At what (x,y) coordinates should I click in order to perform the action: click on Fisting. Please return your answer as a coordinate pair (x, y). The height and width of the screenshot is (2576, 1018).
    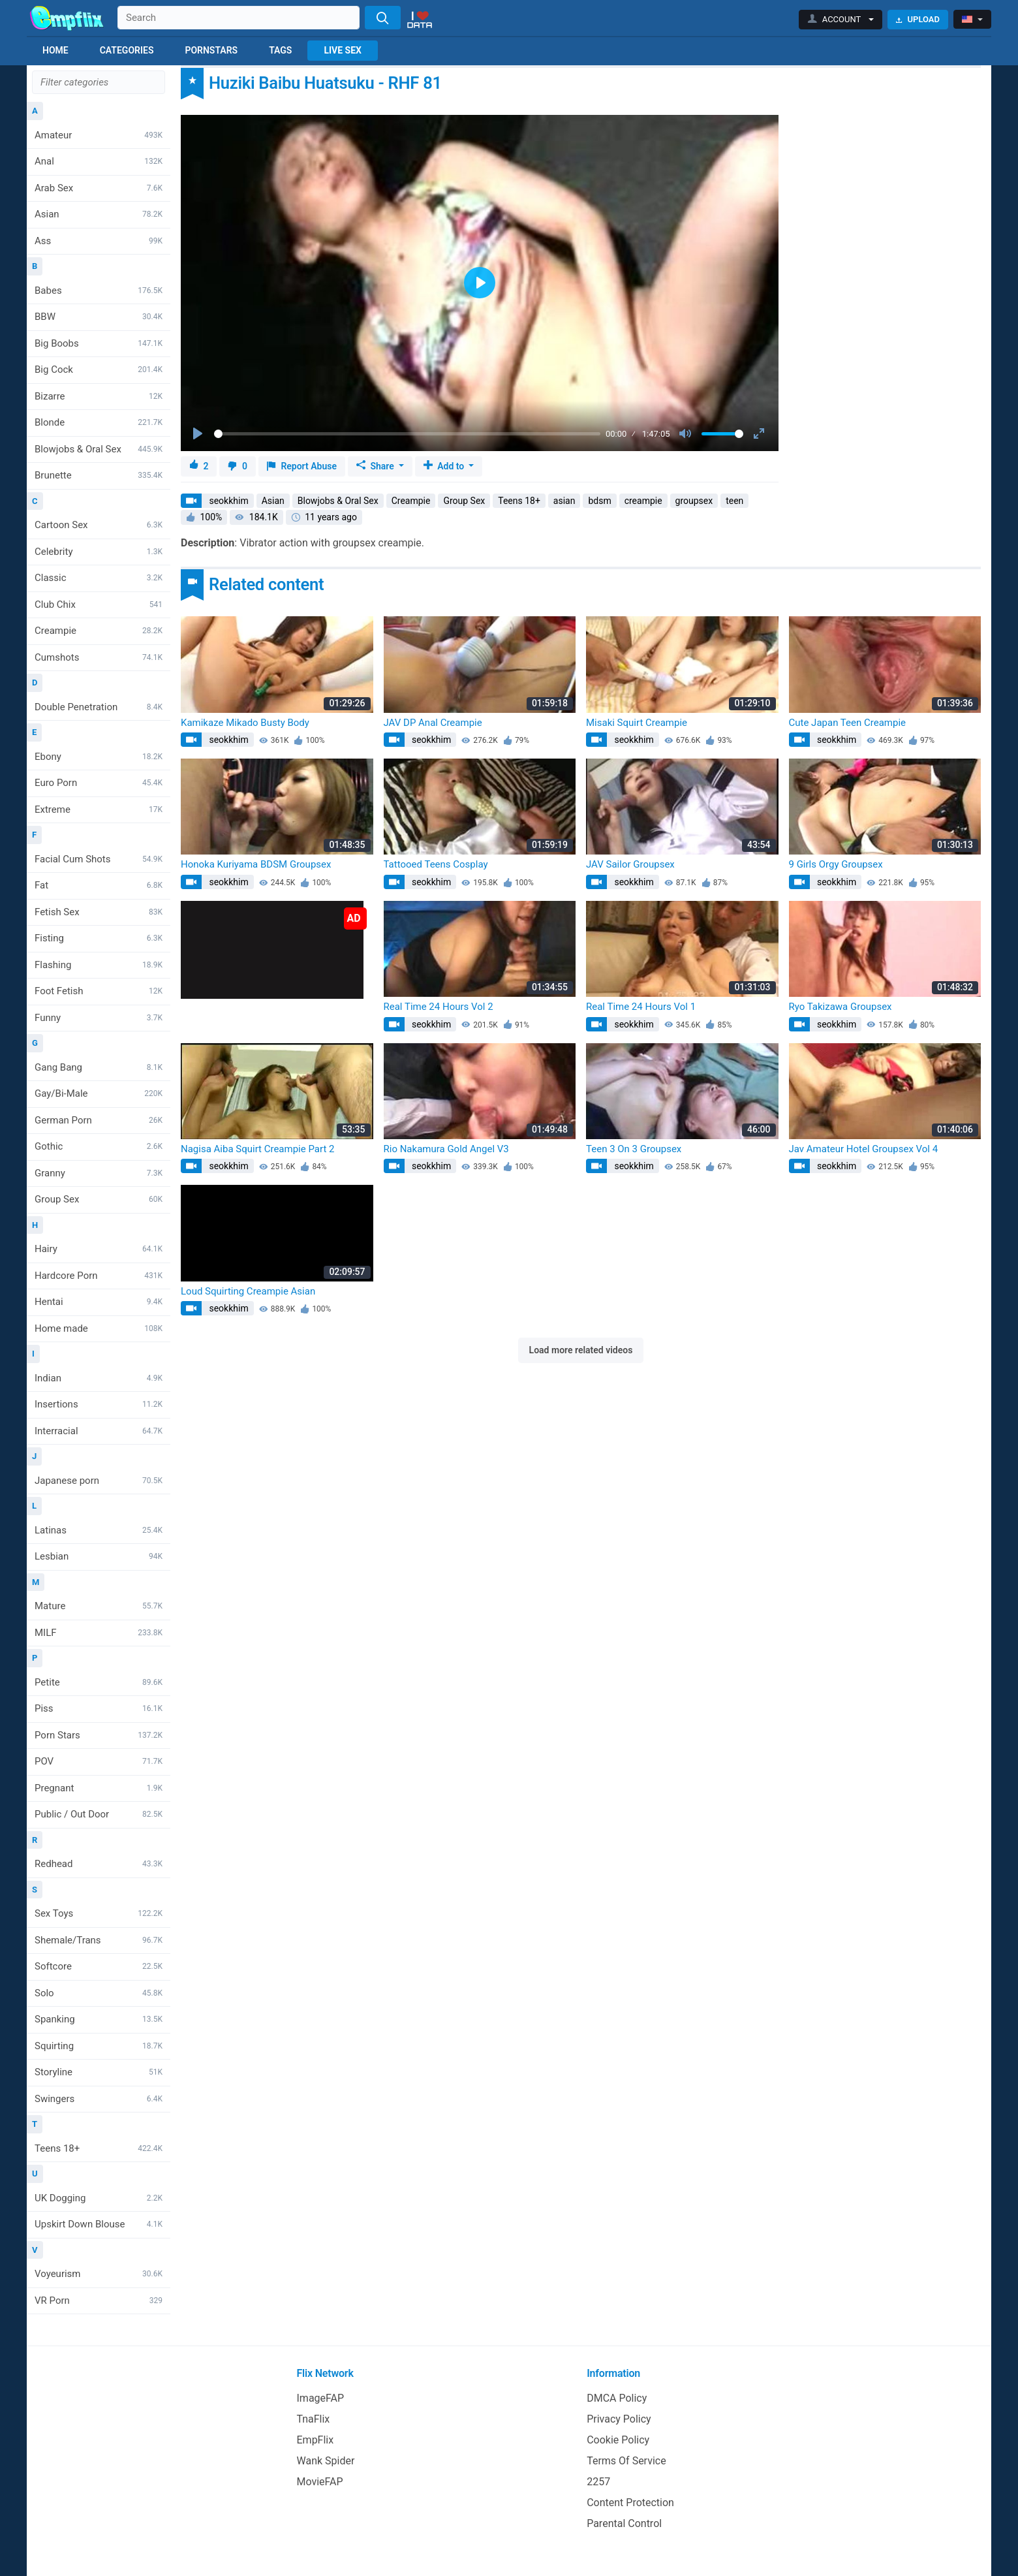
    Looking at the image, I should click on (98, 938).